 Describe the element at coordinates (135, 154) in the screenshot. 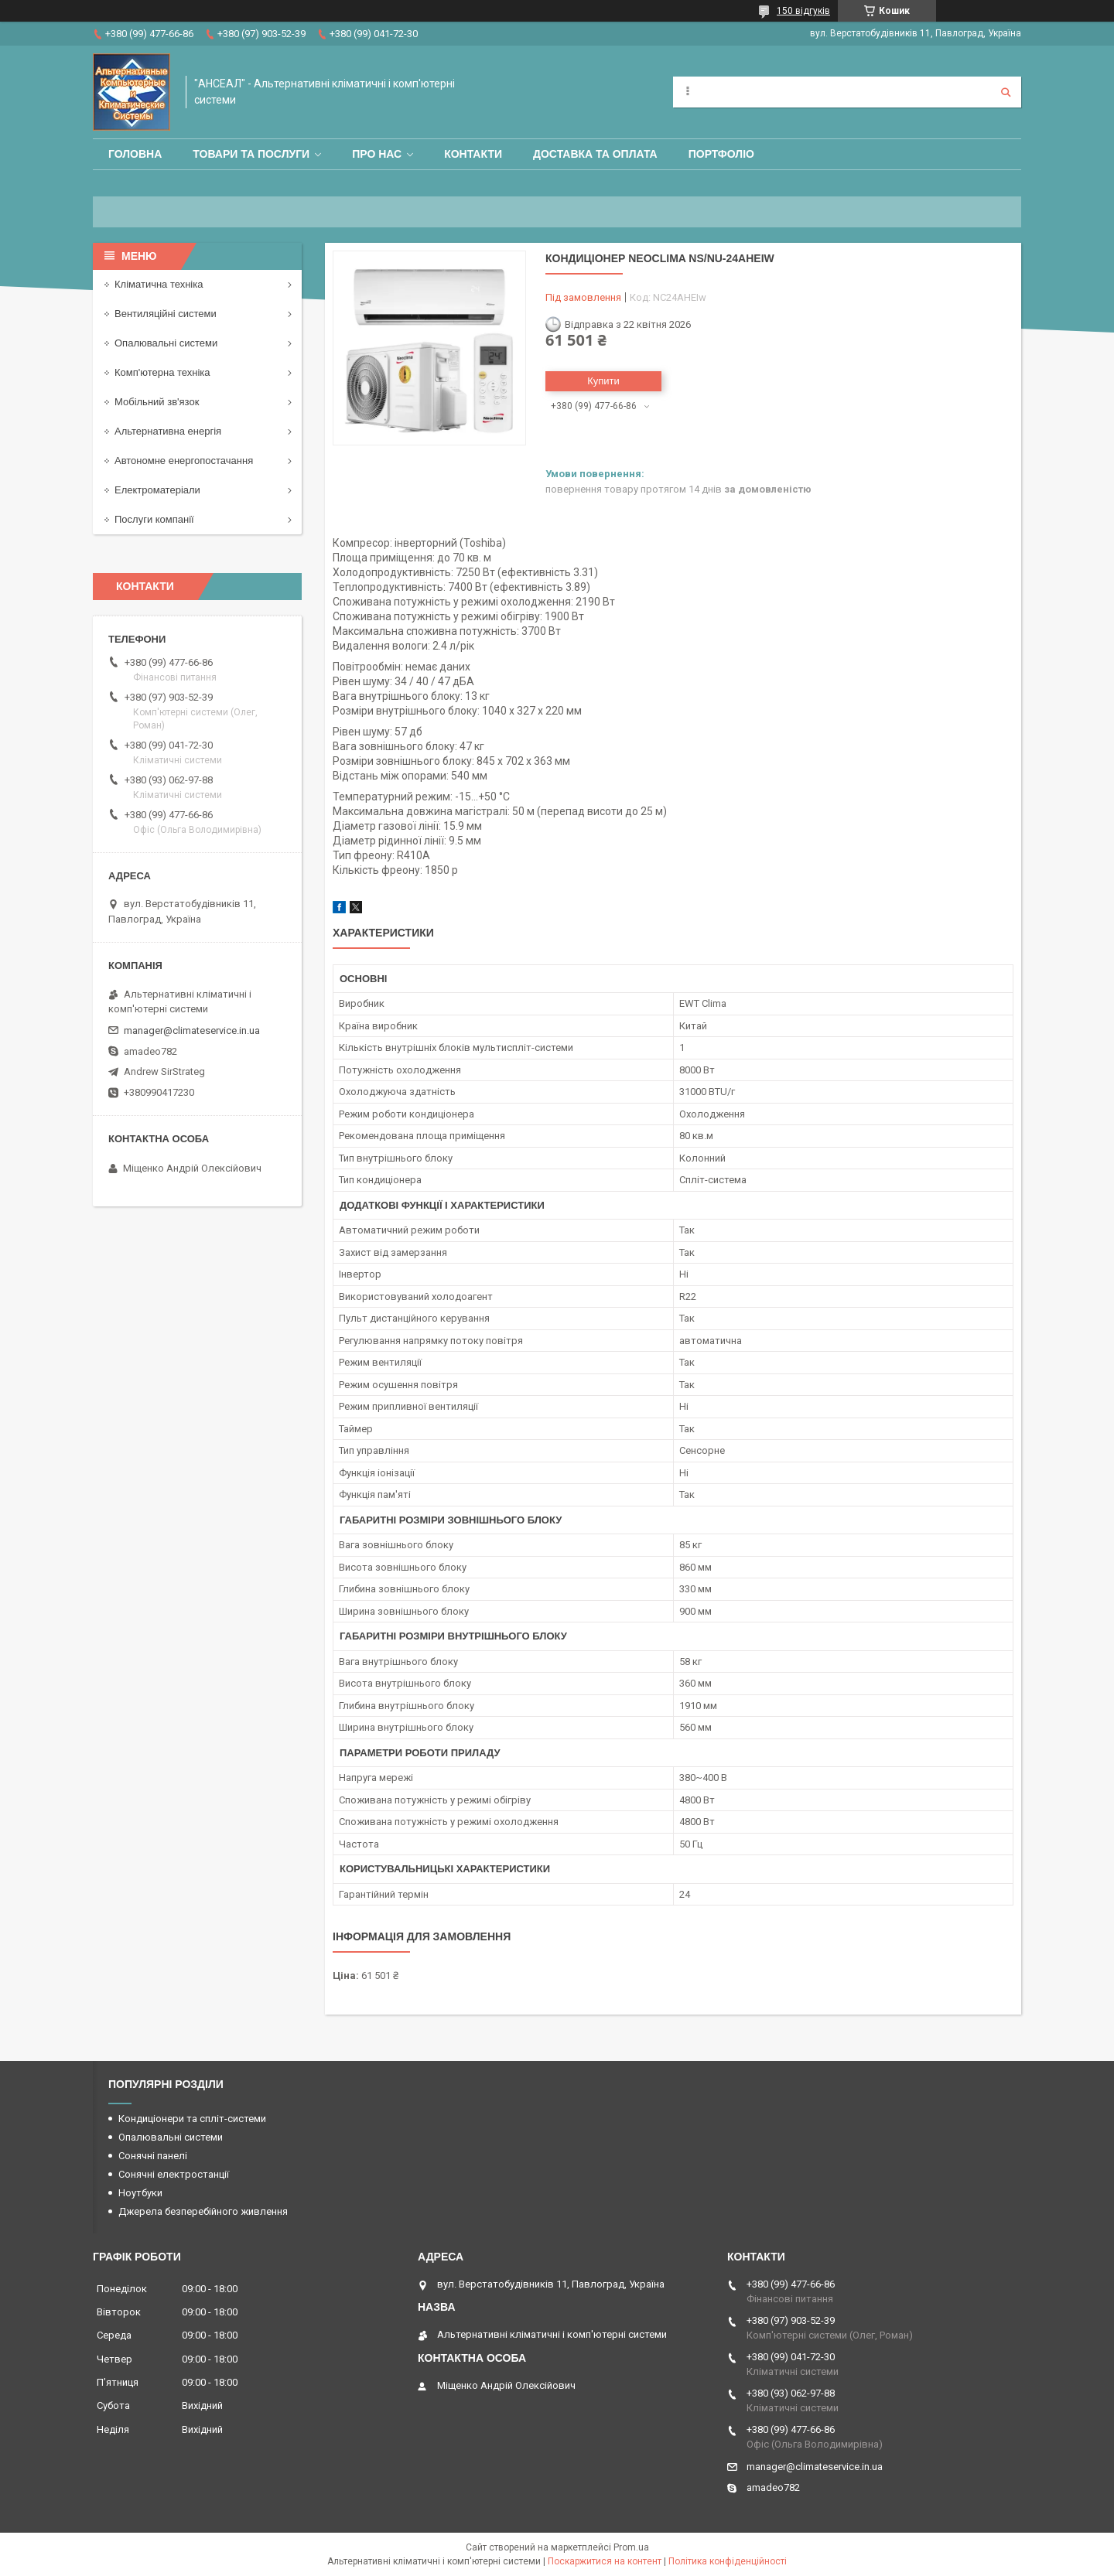

I see `Головна` at that location.